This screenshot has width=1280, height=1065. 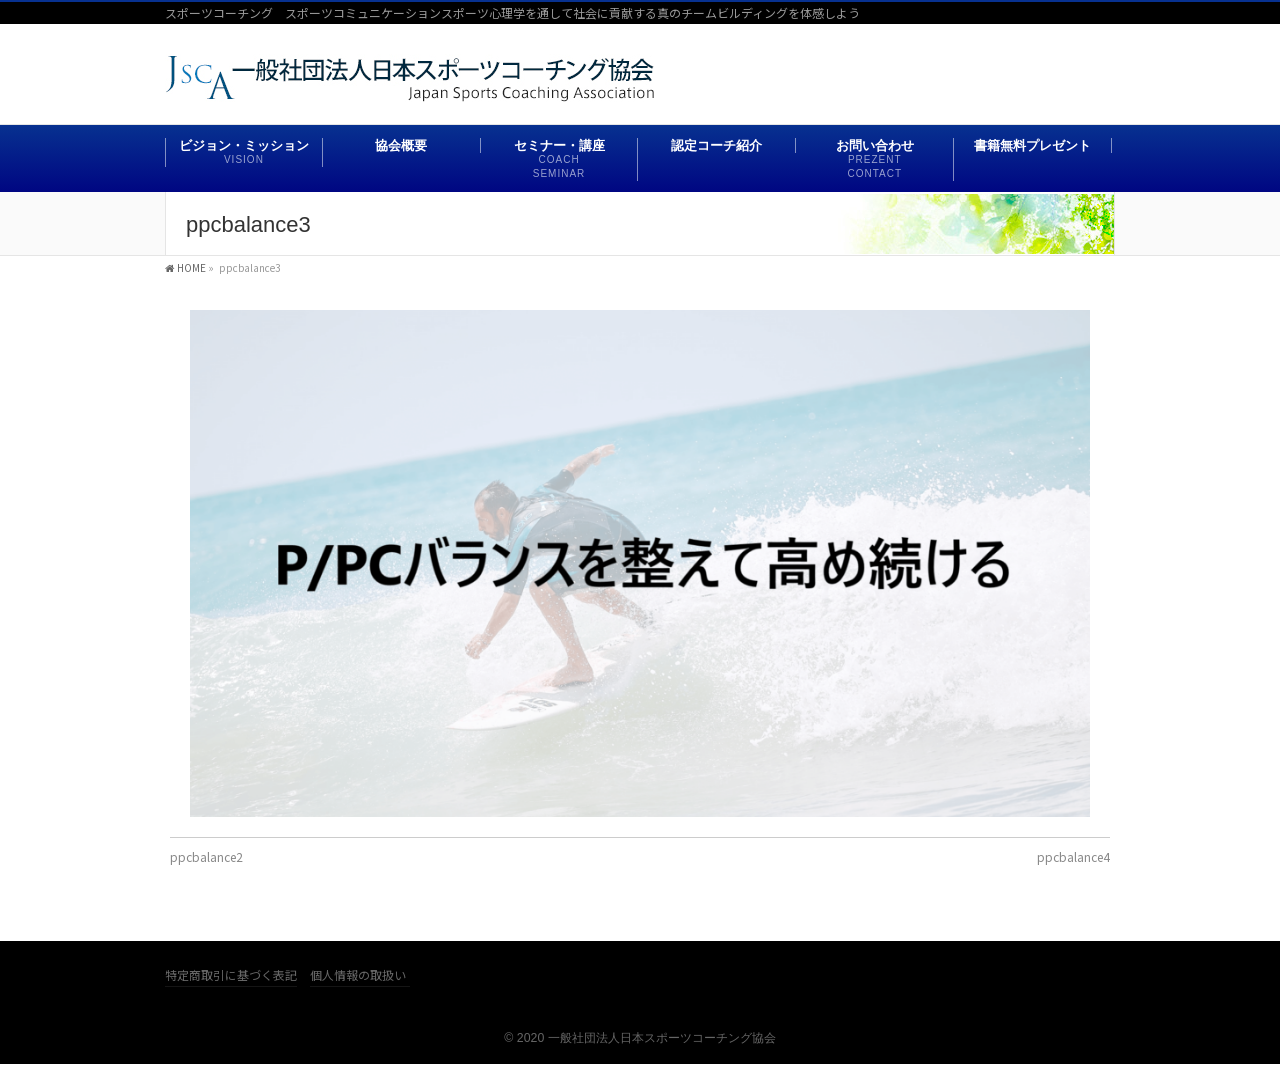 I want to click on 個人情報の取扱い, so click(x=358, y=975).